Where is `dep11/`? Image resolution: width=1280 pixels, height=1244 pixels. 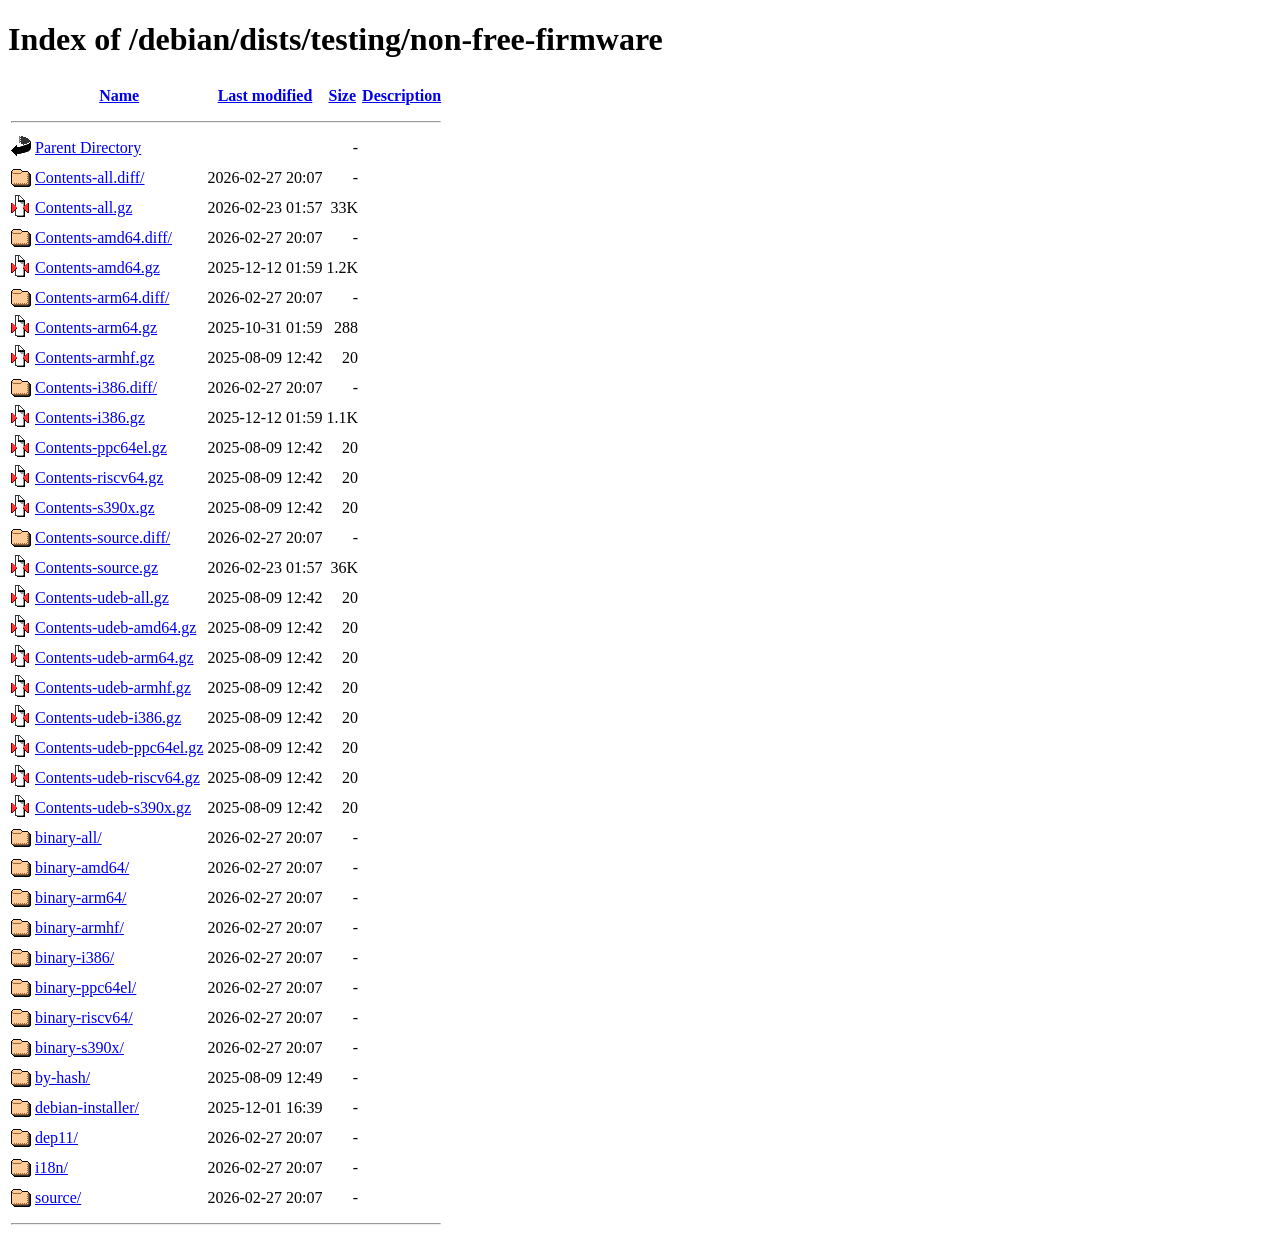 dep11/ is located at coordinates (56, 1137).